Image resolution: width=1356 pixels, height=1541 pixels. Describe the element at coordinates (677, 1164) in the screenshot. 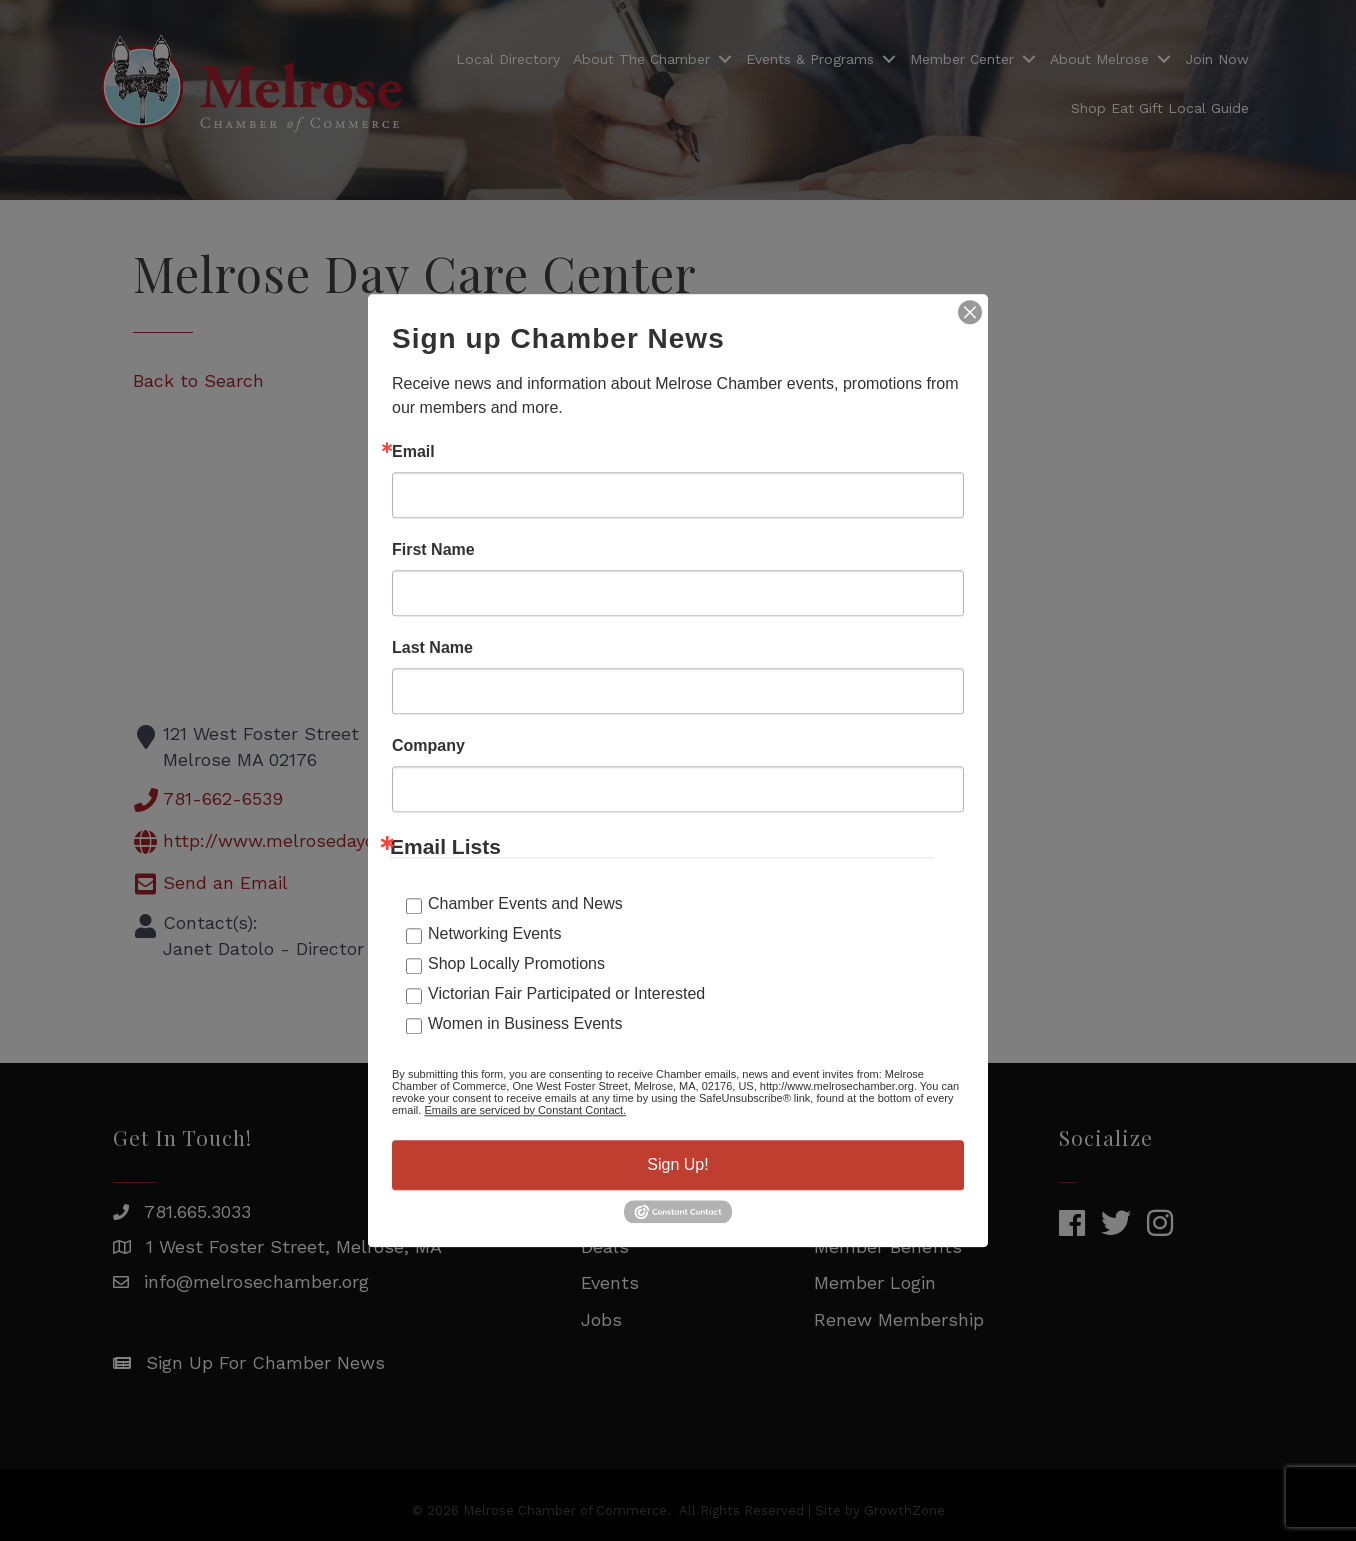

I see `Sign Up!` at that location.